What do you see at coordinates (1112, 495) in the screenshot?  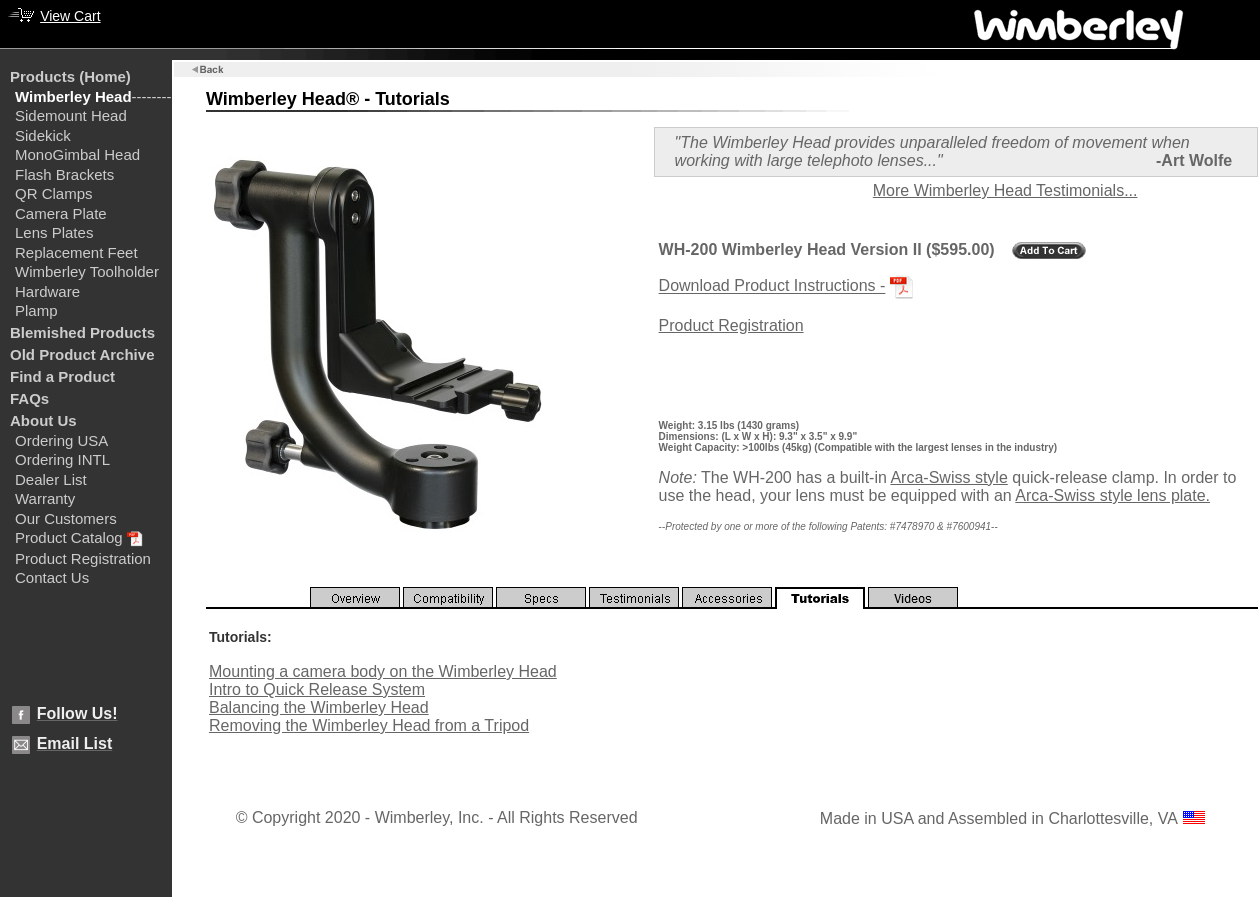 I see `Arca-Swiss style lens plate.` at bounding box center [1112, 495].